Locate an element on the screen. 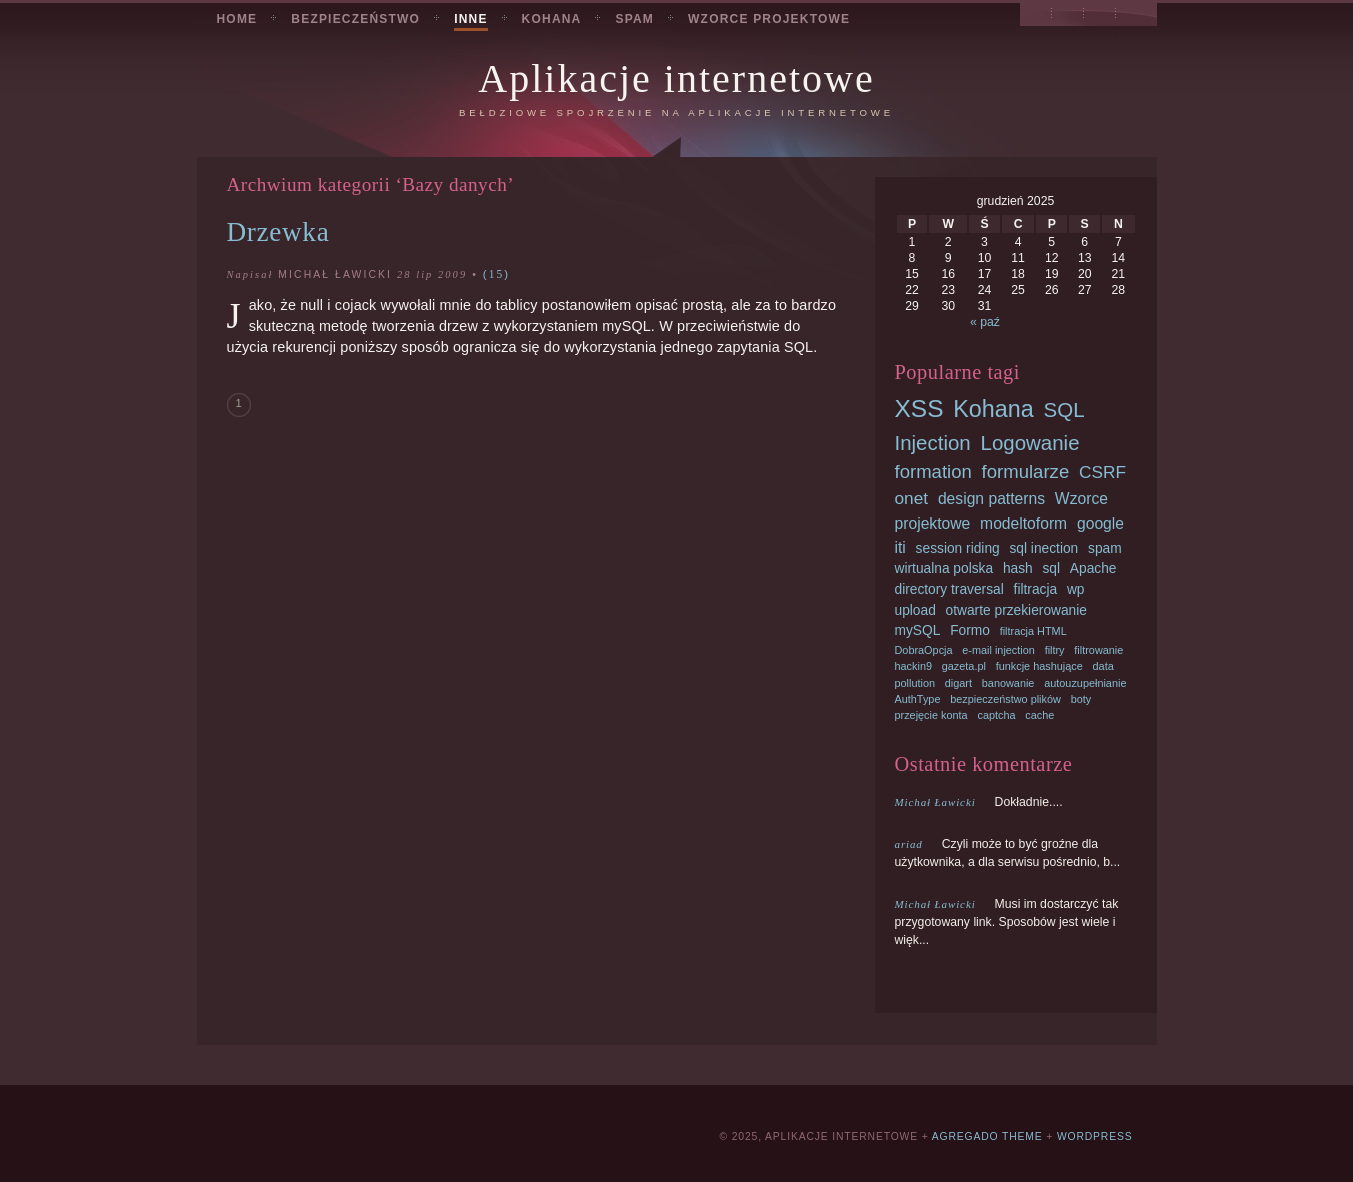 This screenshot has width=1353, height=1182. Musi im dostarczyć tak przygotowany link. Sposobów jest wiele i więk... is located at coordinates (1007, 922).